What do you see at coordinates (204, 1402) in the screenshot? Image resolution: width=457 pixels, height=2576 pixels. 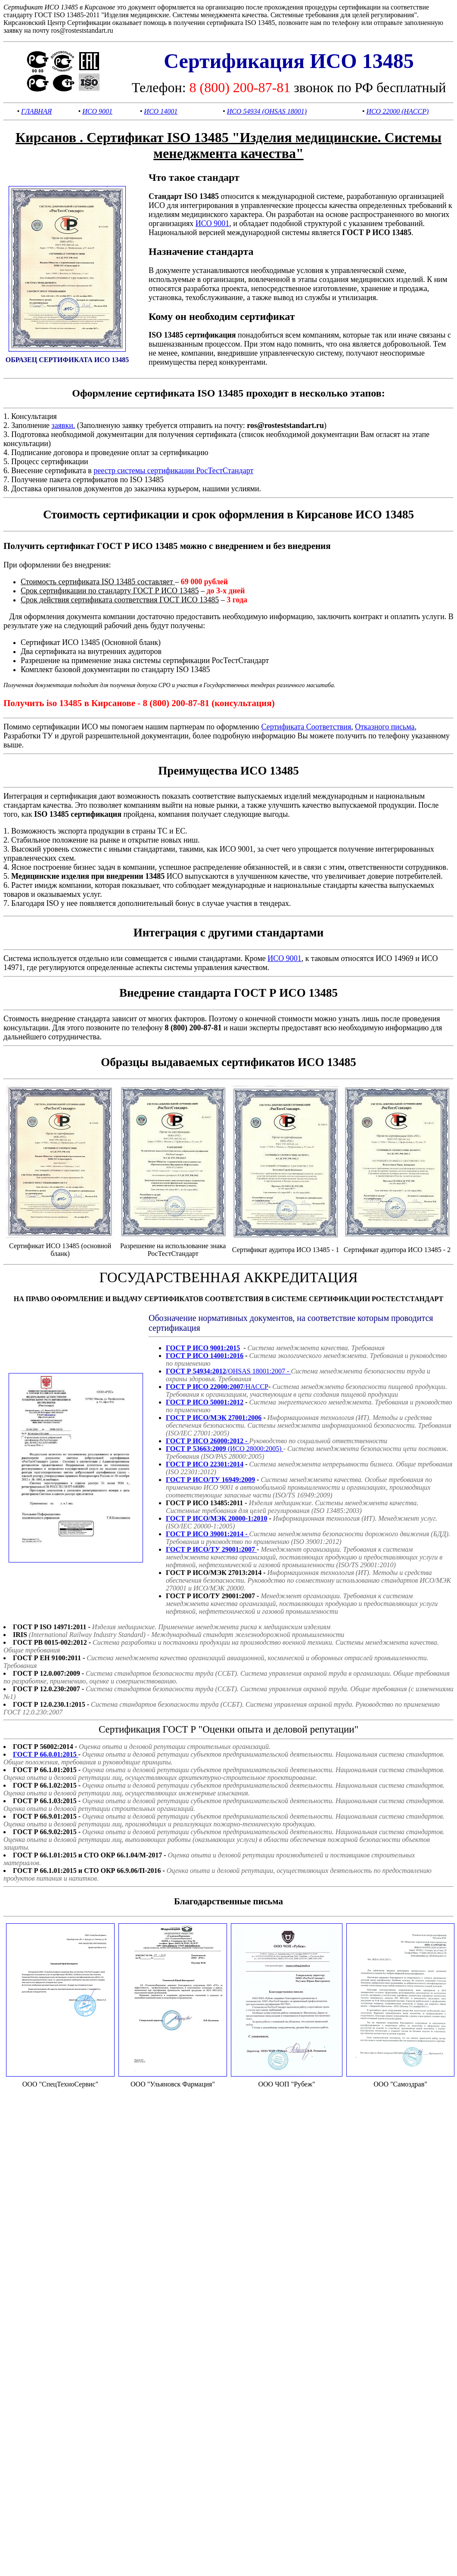 I see `ГОСТ Р ИСО 50001:2012` at bounding box center [204, 1402].